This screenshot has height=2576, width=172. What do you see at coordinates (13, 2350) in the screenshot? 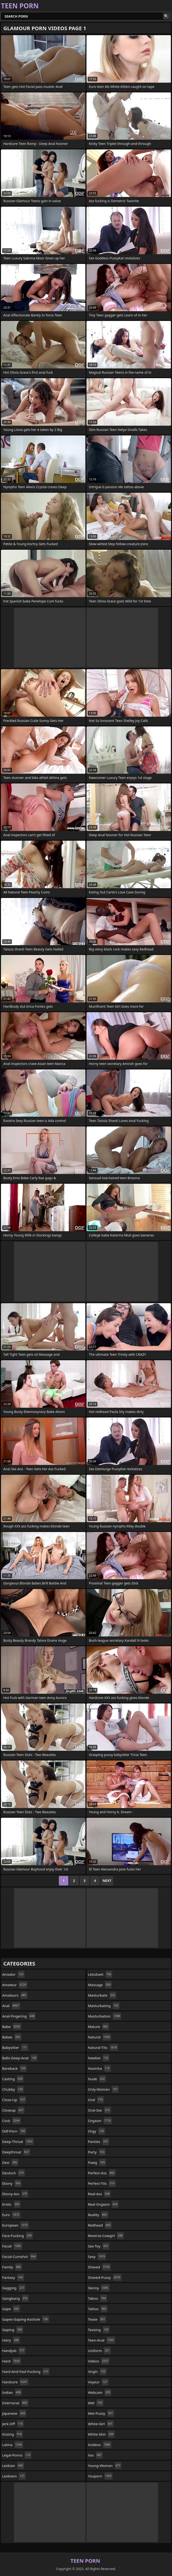
I see `handjob` at bounding box center [13, 2350].